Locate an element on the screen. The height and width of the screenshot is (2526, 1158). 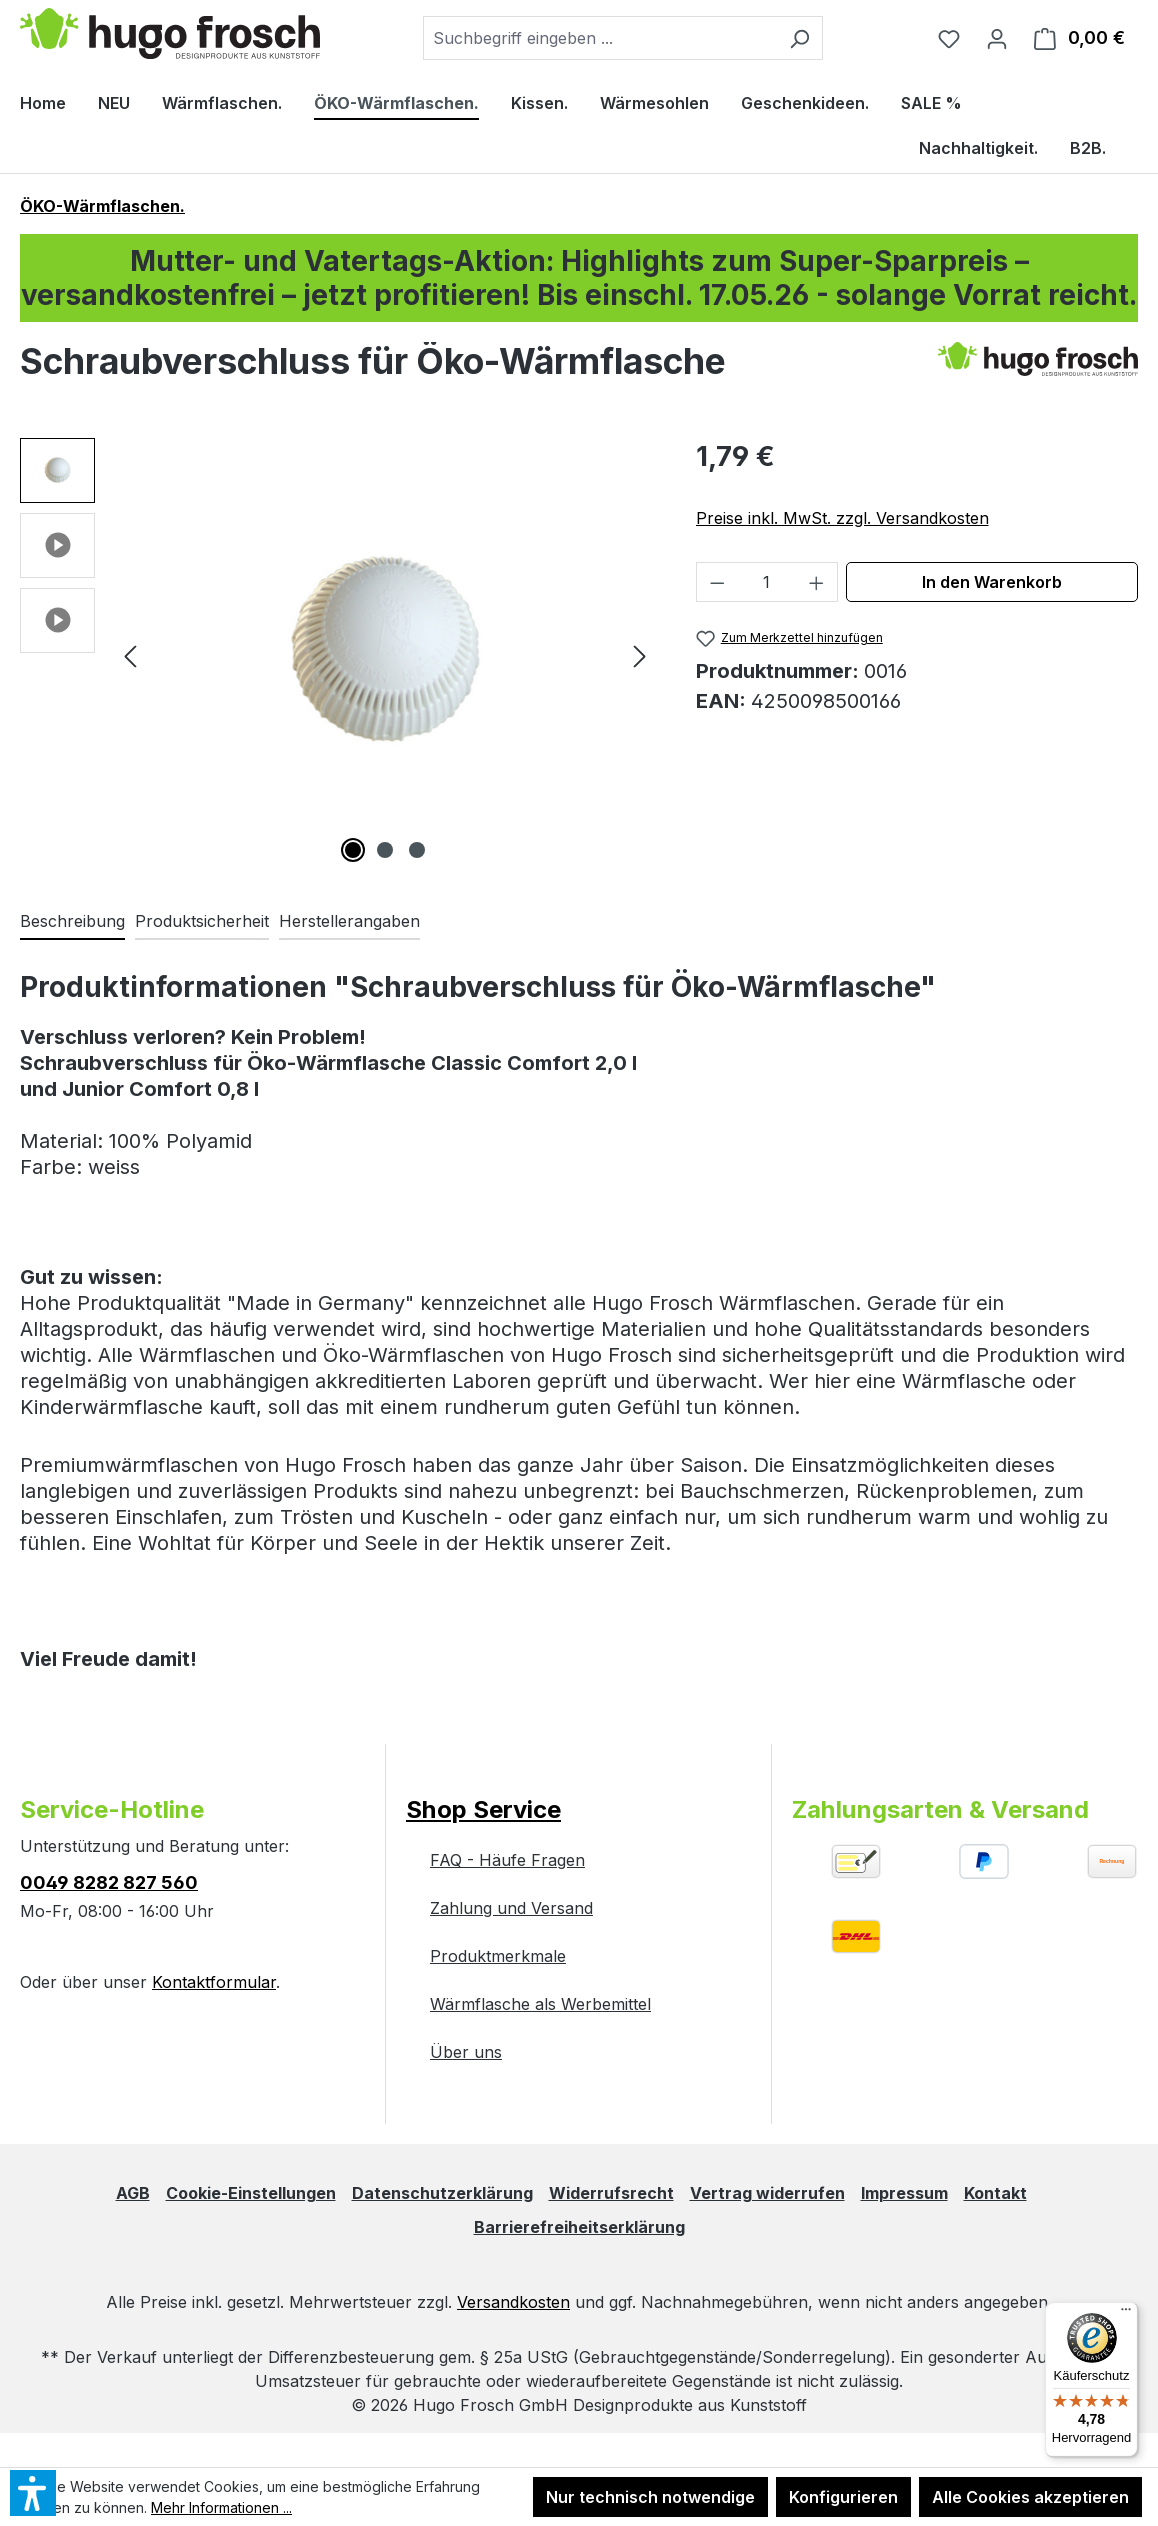
Produktsicherheit [tab] is located at coordinates (202, 921).